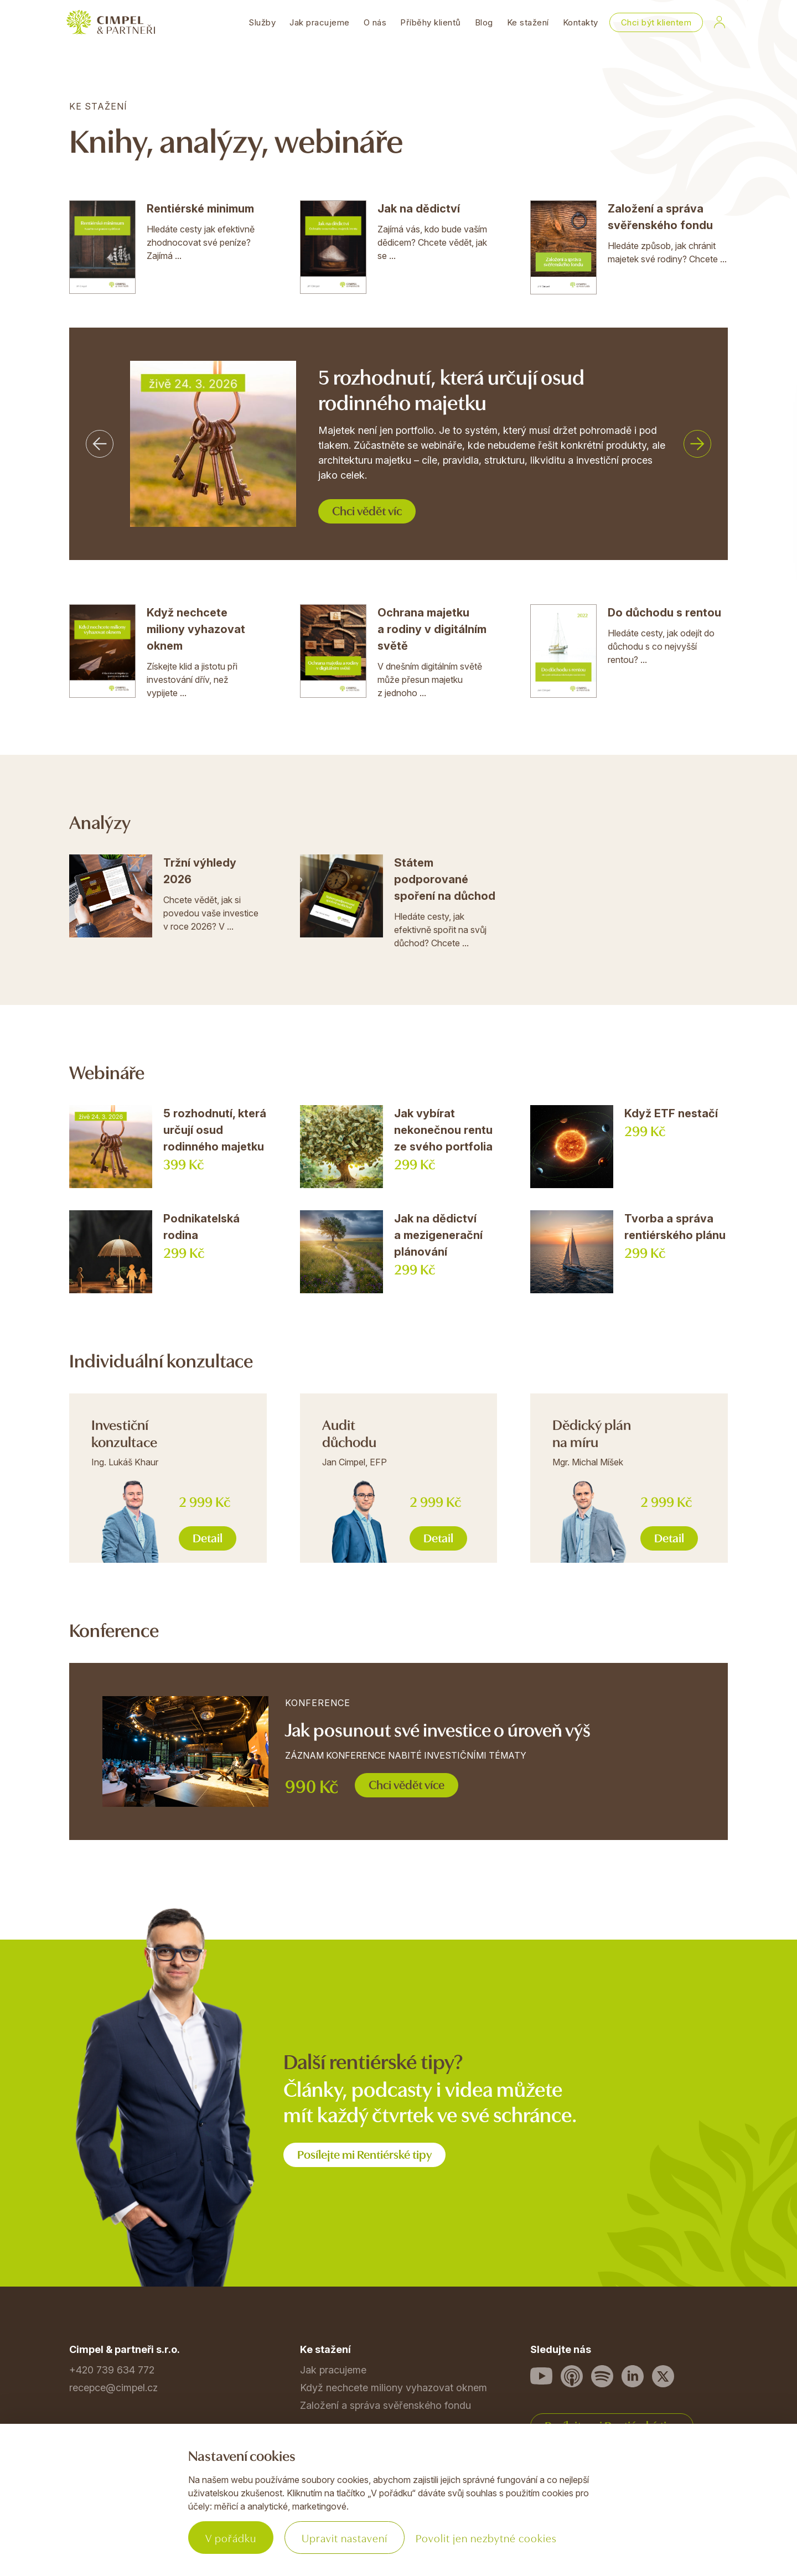  Describe the element at coordinates (484, 22) in the screenshot. I see `Blog` at that location.